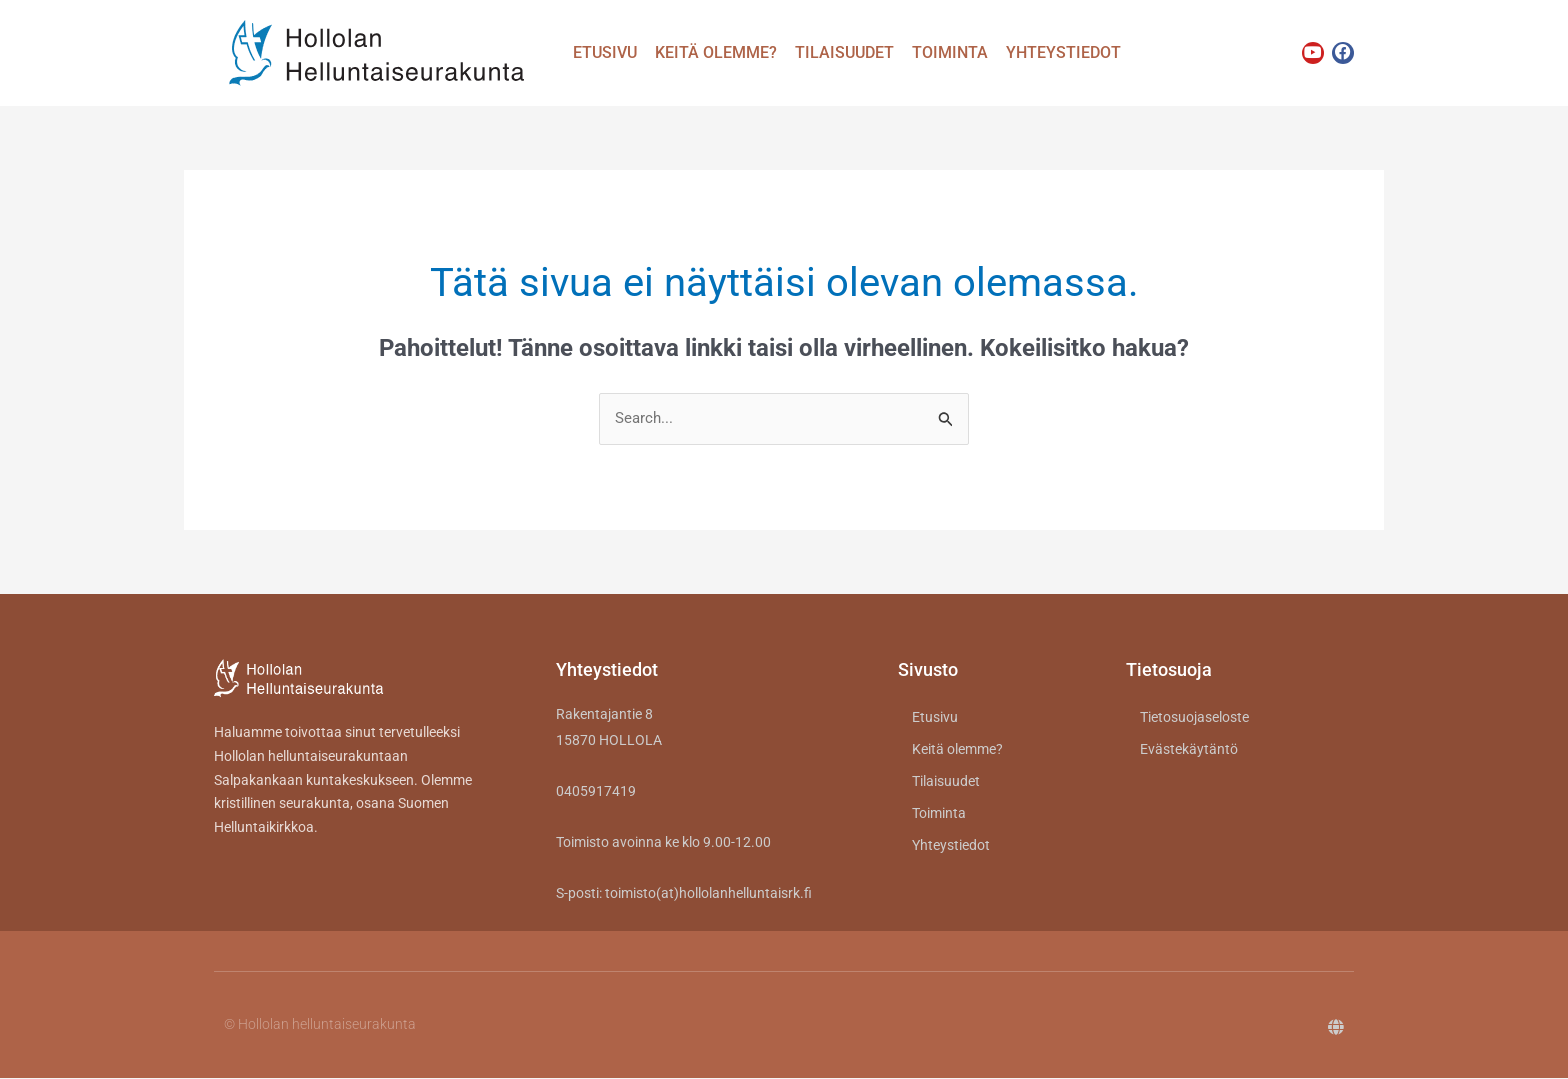  What do you see at coordinates (1063, 52) in the screenshot?
I see `Yhteystiedot` at bounding box center [1063, 52].